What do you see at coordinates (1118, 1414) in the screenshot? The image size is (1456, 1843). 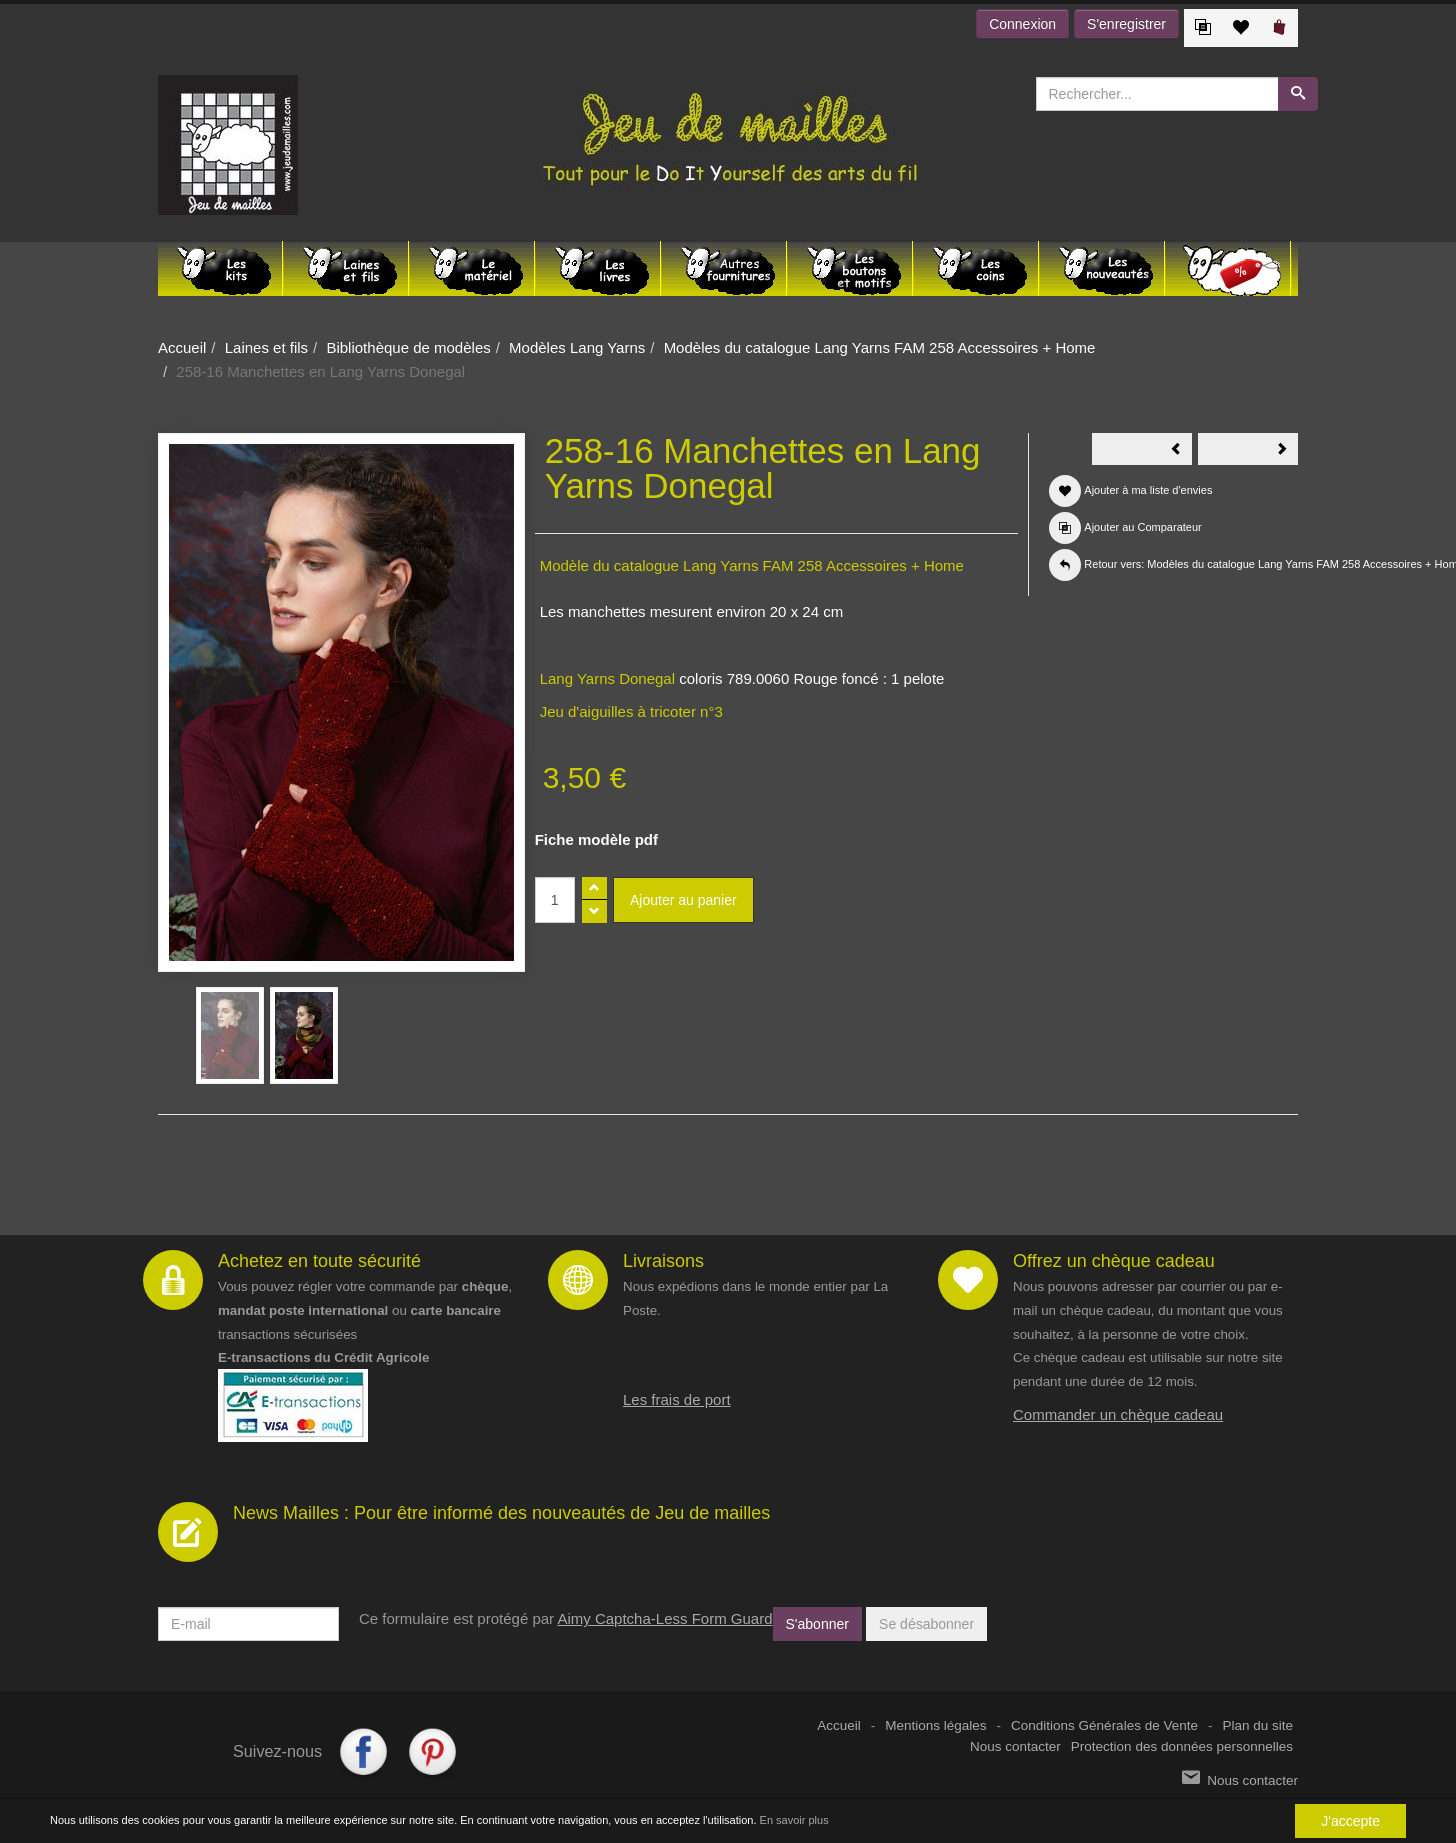 I see `Commander un chèque cadeau` at bounding box center [1118, 1414].